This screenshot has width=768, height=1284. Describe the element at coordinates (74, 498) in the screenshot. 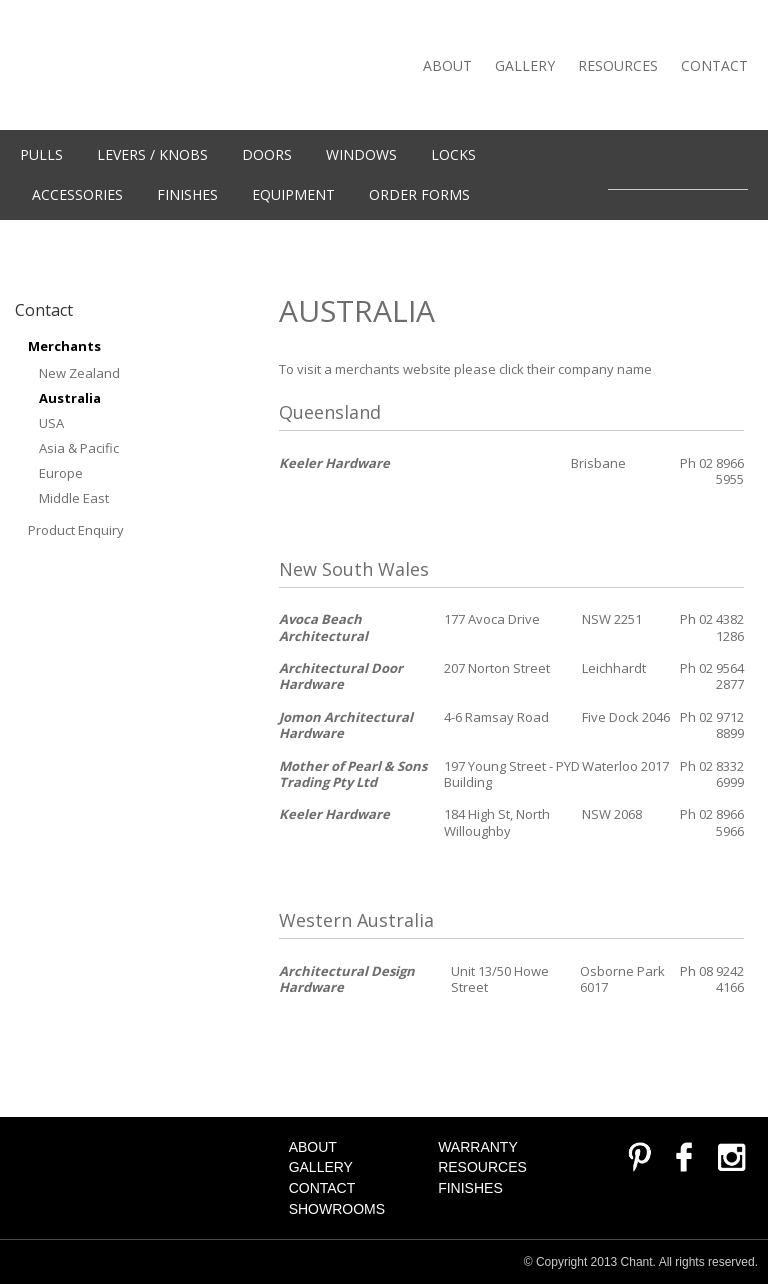

I see `Middle East` at that location.